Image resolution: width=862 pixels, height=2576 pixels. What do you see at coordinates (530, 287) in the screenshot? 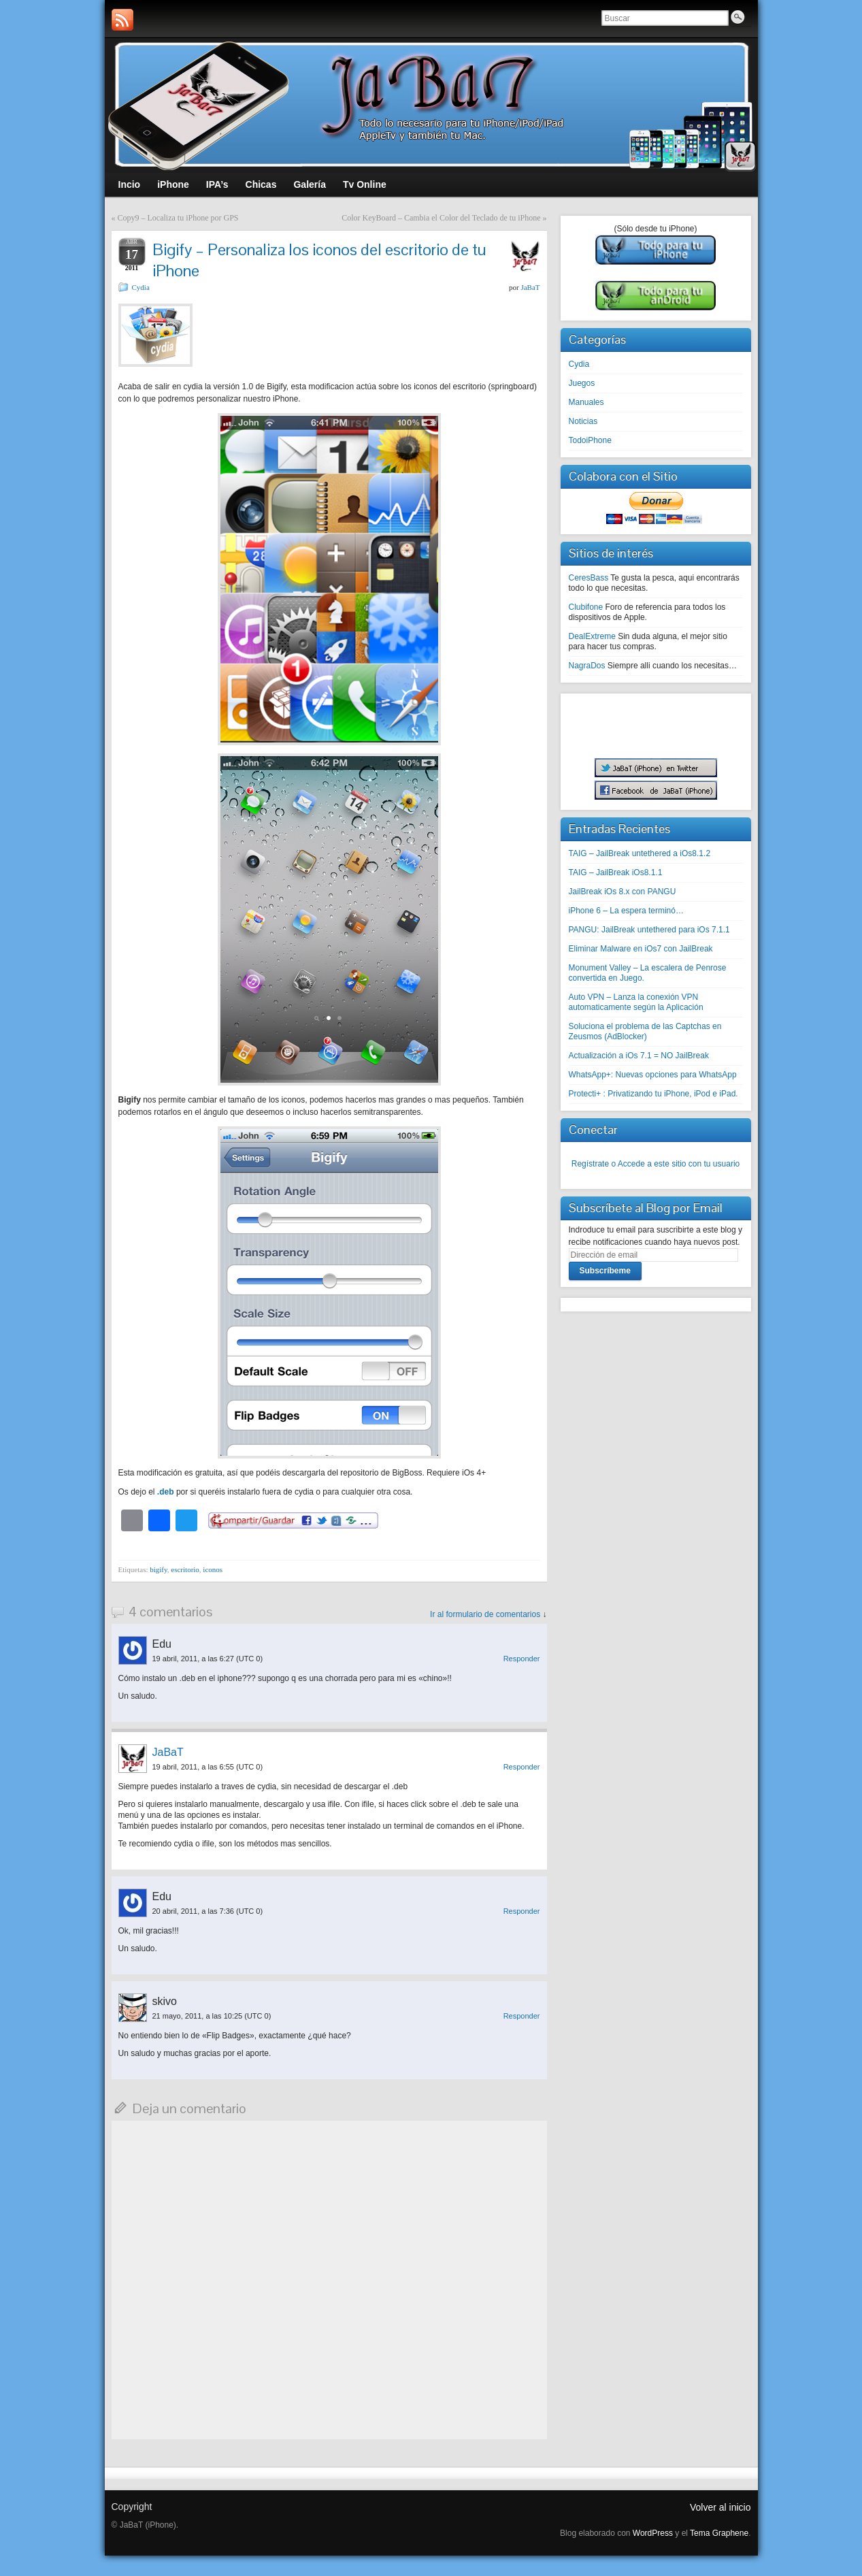
I see `JaBaT` at bounding box center [530, 287].